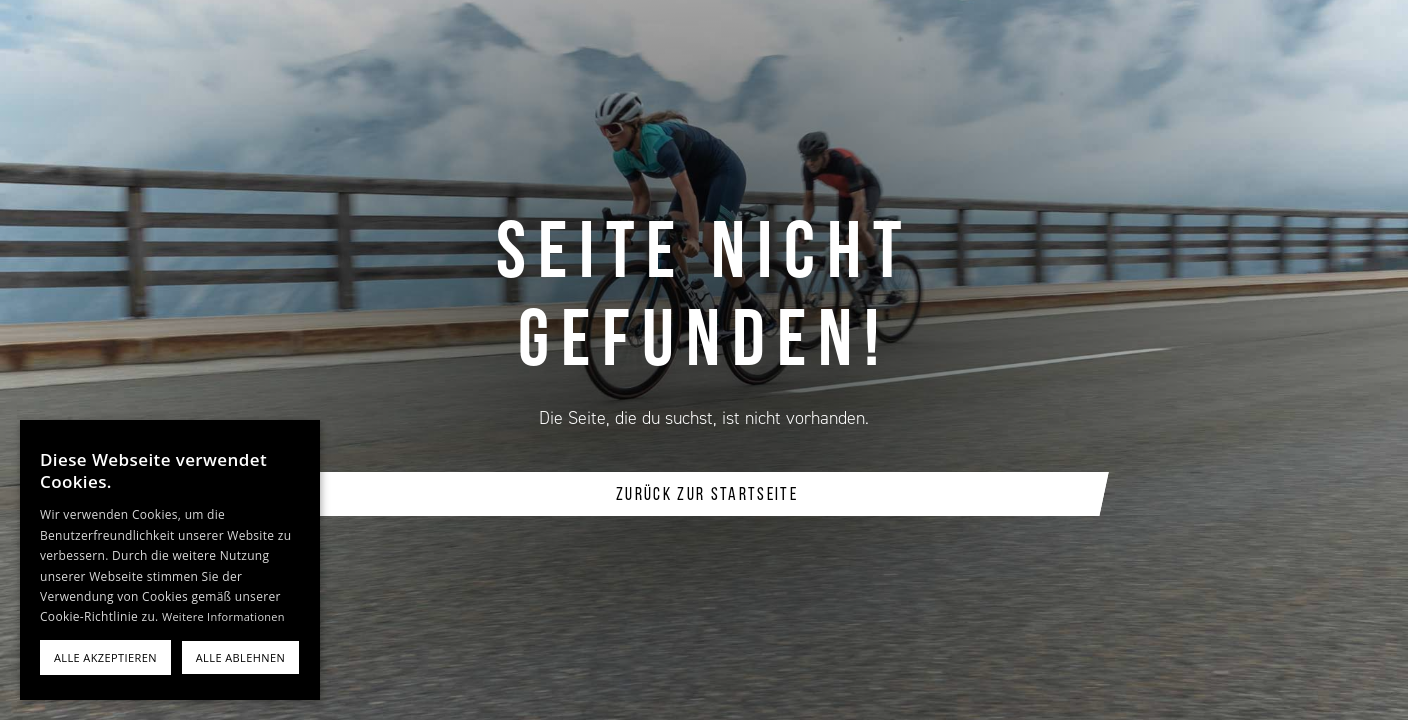 The width and height of the screenshot is (1408, 720). What do you see at coordinates (170, 560) in the screenshot?
I see `[alert]` at bounding box center [170, 560].